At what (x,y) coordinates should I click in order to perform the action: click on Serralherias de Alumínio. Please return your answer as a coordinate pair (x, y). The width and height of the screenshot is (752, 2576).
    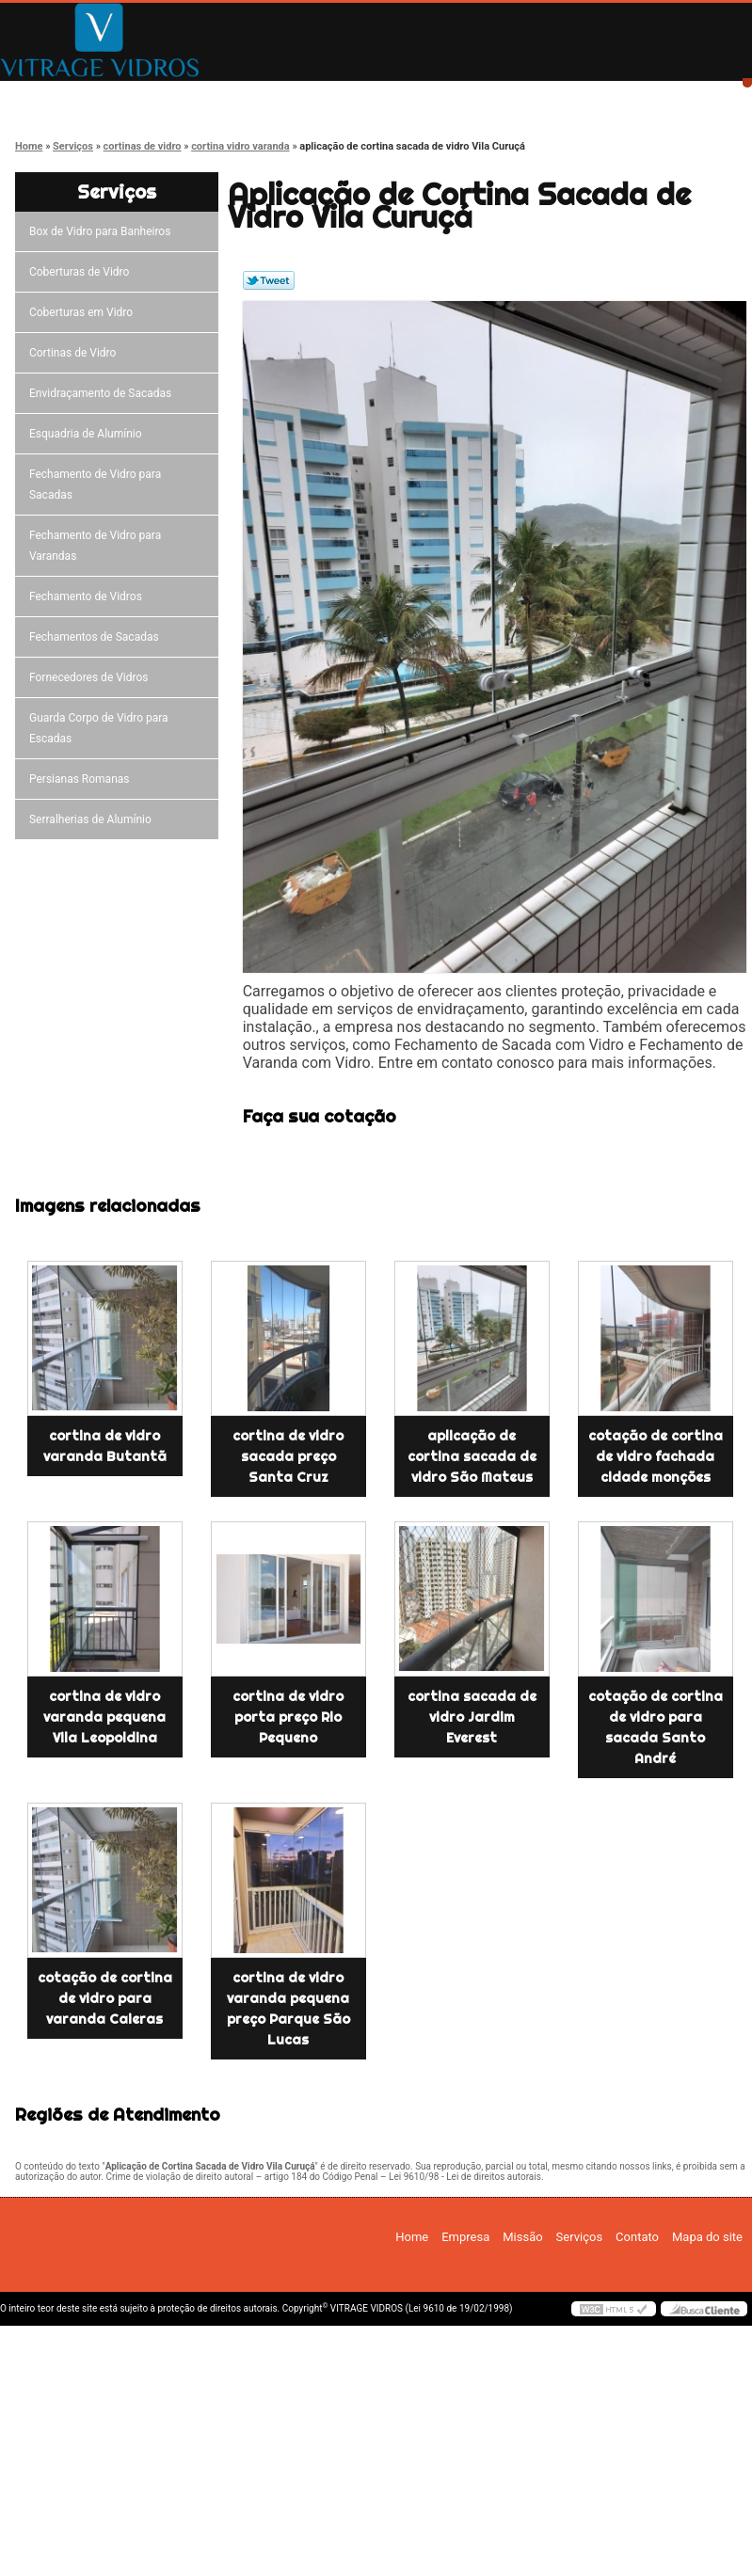
    Looking at the image, I should click on (93, 819).